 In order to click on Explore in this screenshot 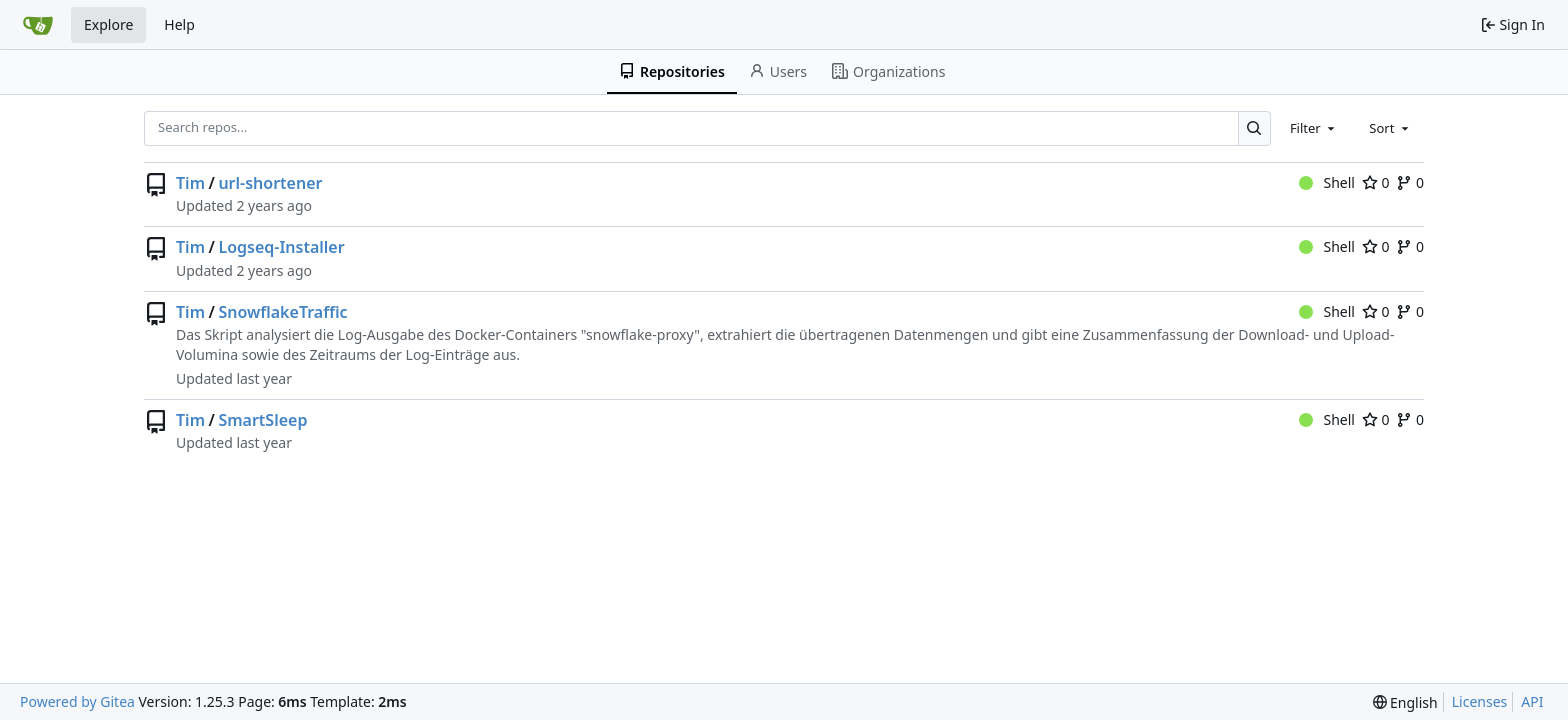, I will do `click(108, 24)`.